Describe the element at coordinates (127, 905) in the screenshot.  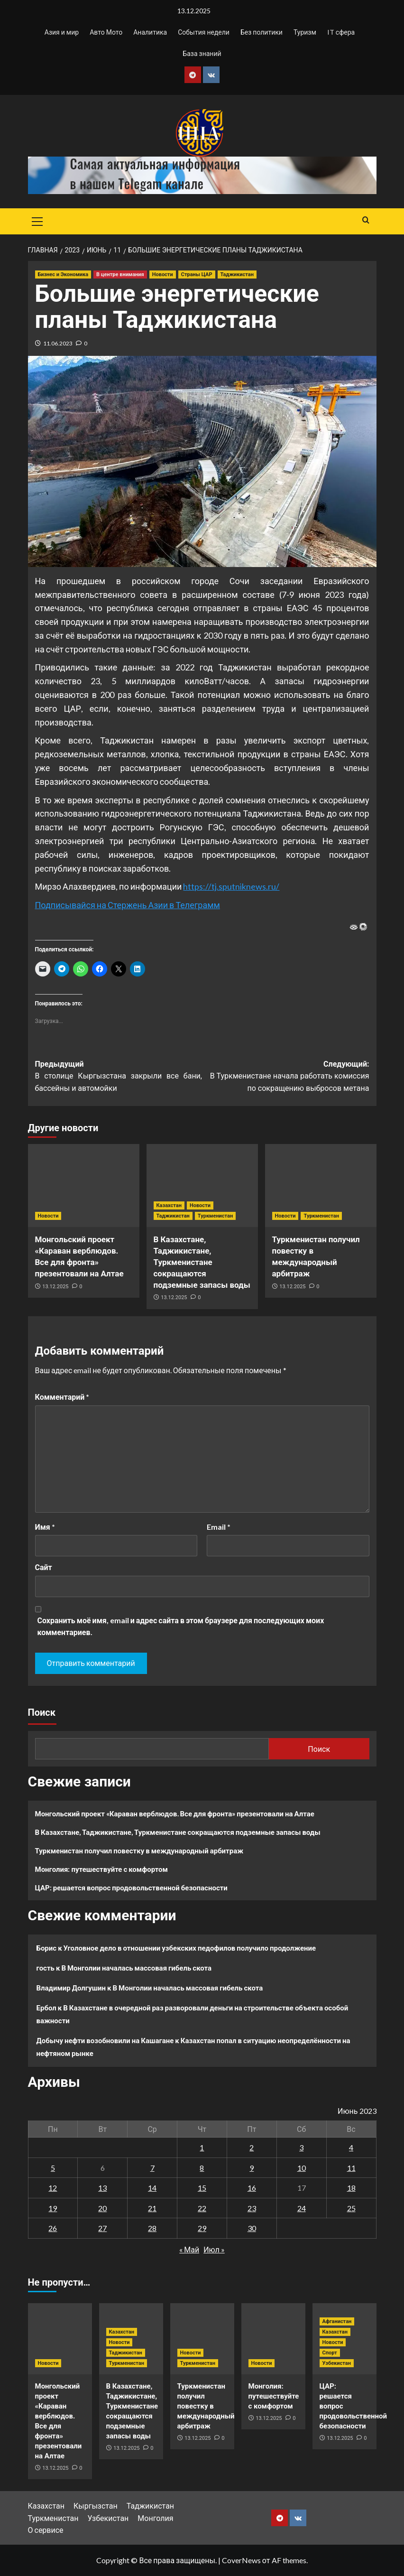
I see `Подписывайся на Стержень Азии в Телеграмм` at that location.